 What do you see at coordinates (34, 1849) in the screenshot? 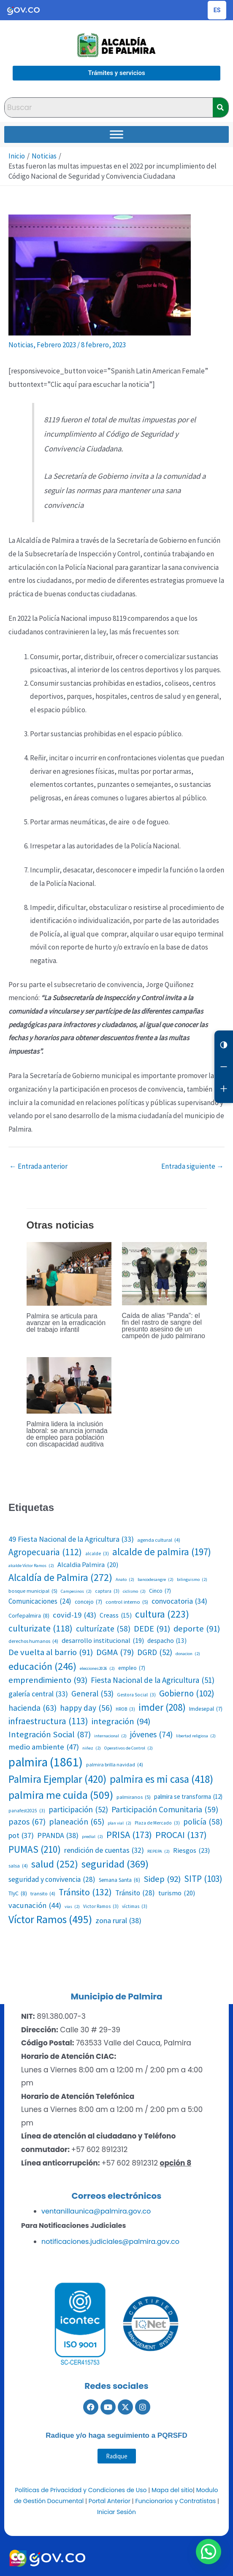
I see `PUMAS [PUMAS (210 elementos)]` at bounding box center [34, 1849].